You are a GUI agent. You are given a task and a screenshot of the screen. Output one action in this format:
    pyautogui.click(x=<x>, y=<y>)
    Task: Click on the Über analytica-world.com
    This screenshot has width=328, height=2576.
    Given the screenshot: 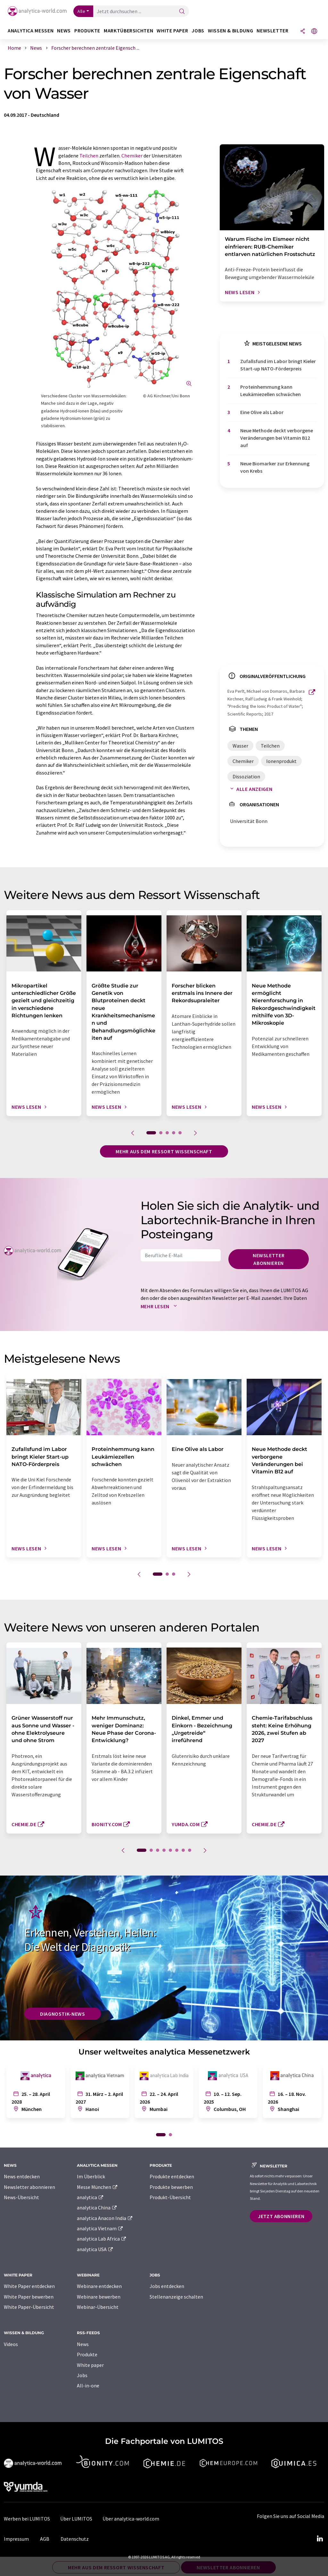 What is the action you would take?
    pyautogui.click(x=130, y=2518)
    